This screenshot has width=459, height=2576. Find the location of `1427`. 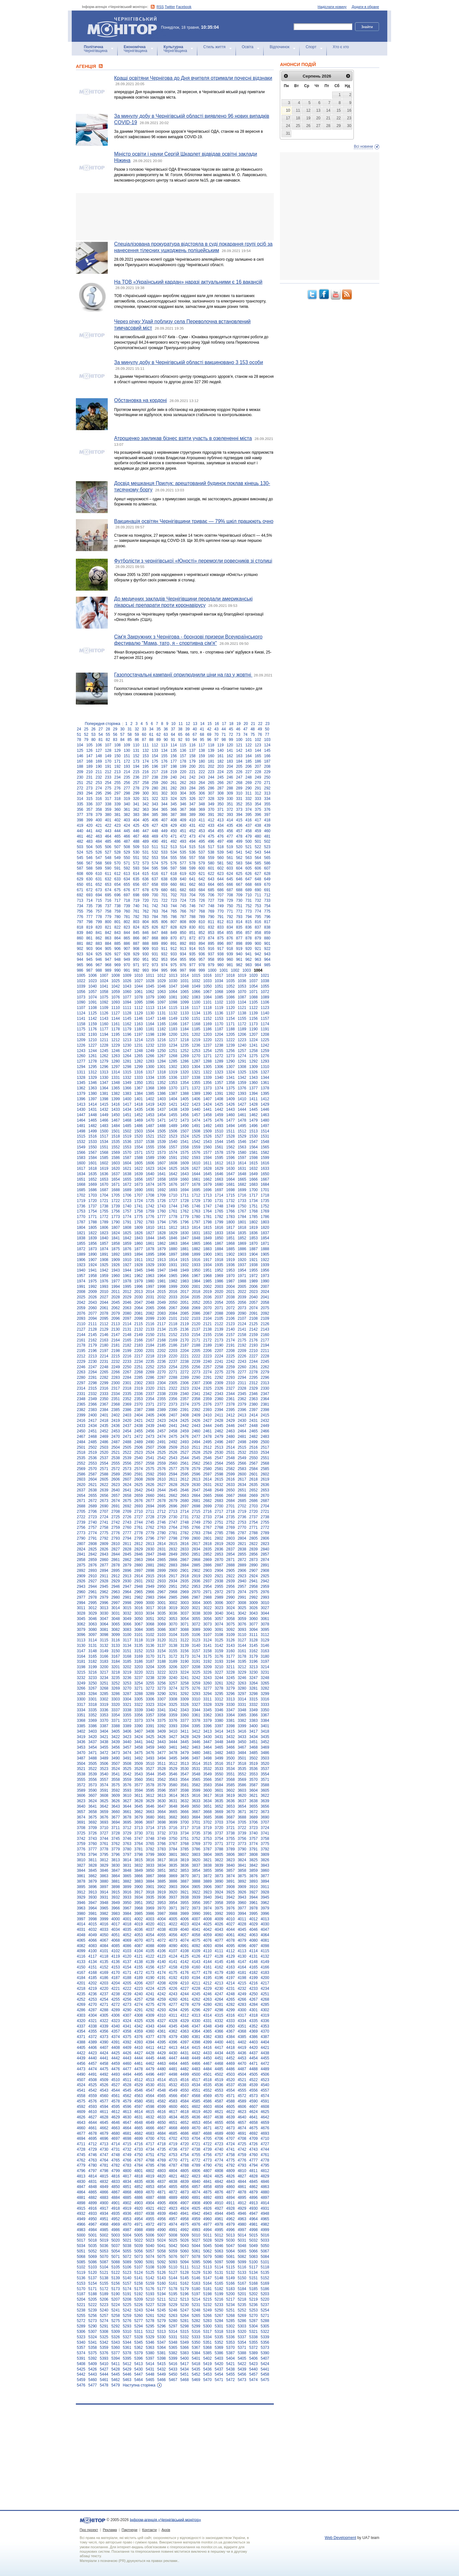

1427 is located at coordinates (242, 1104).